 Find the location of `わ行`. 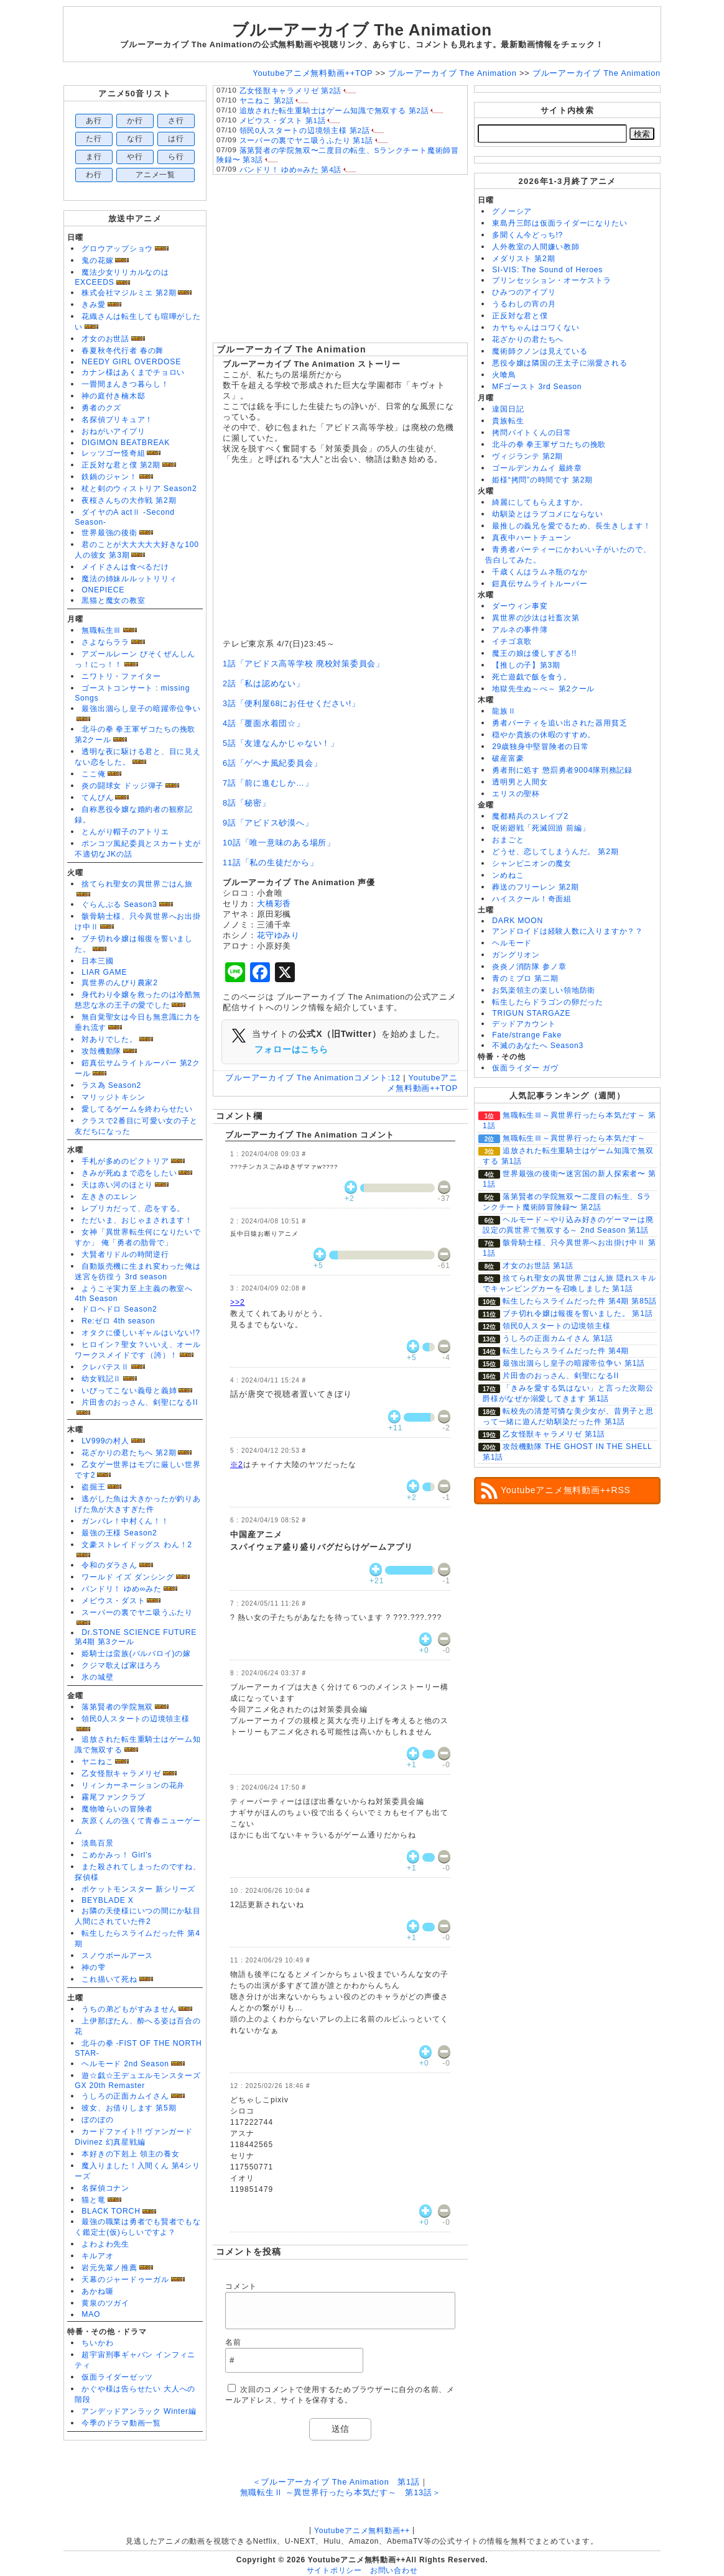

わ行 is located at coordinates (94, 174).